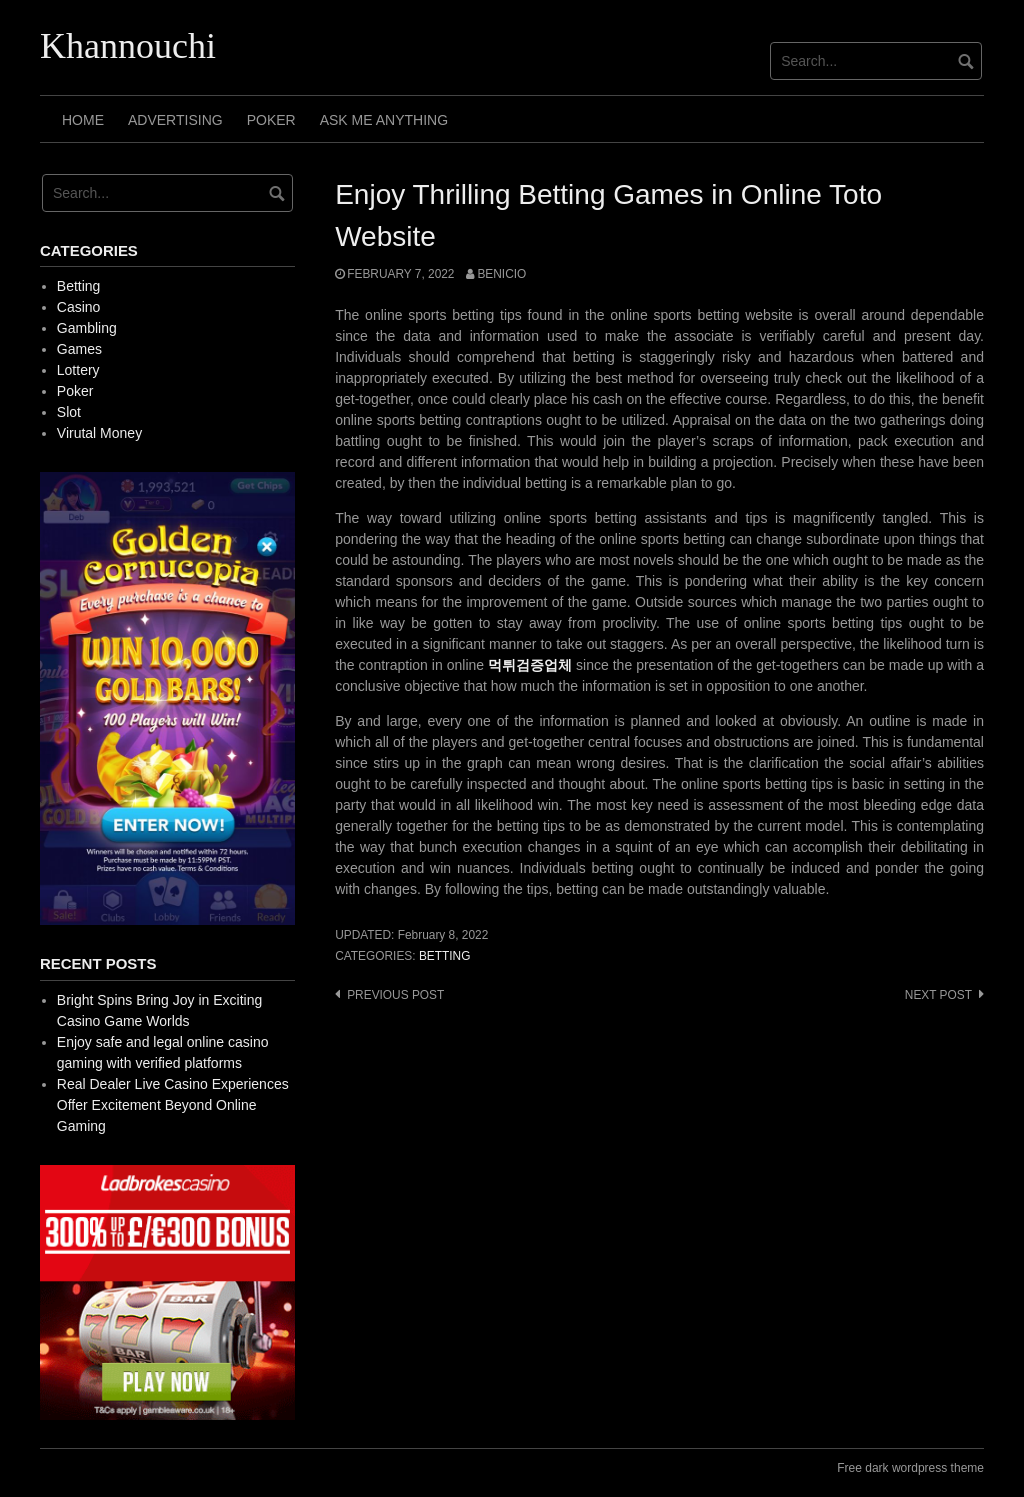 The width and height of the screenshot is (1024, 1497). What do you see at coordinates (87, 328) in the screenshot?
I see `Gambling` at bounding box center [87, 328].